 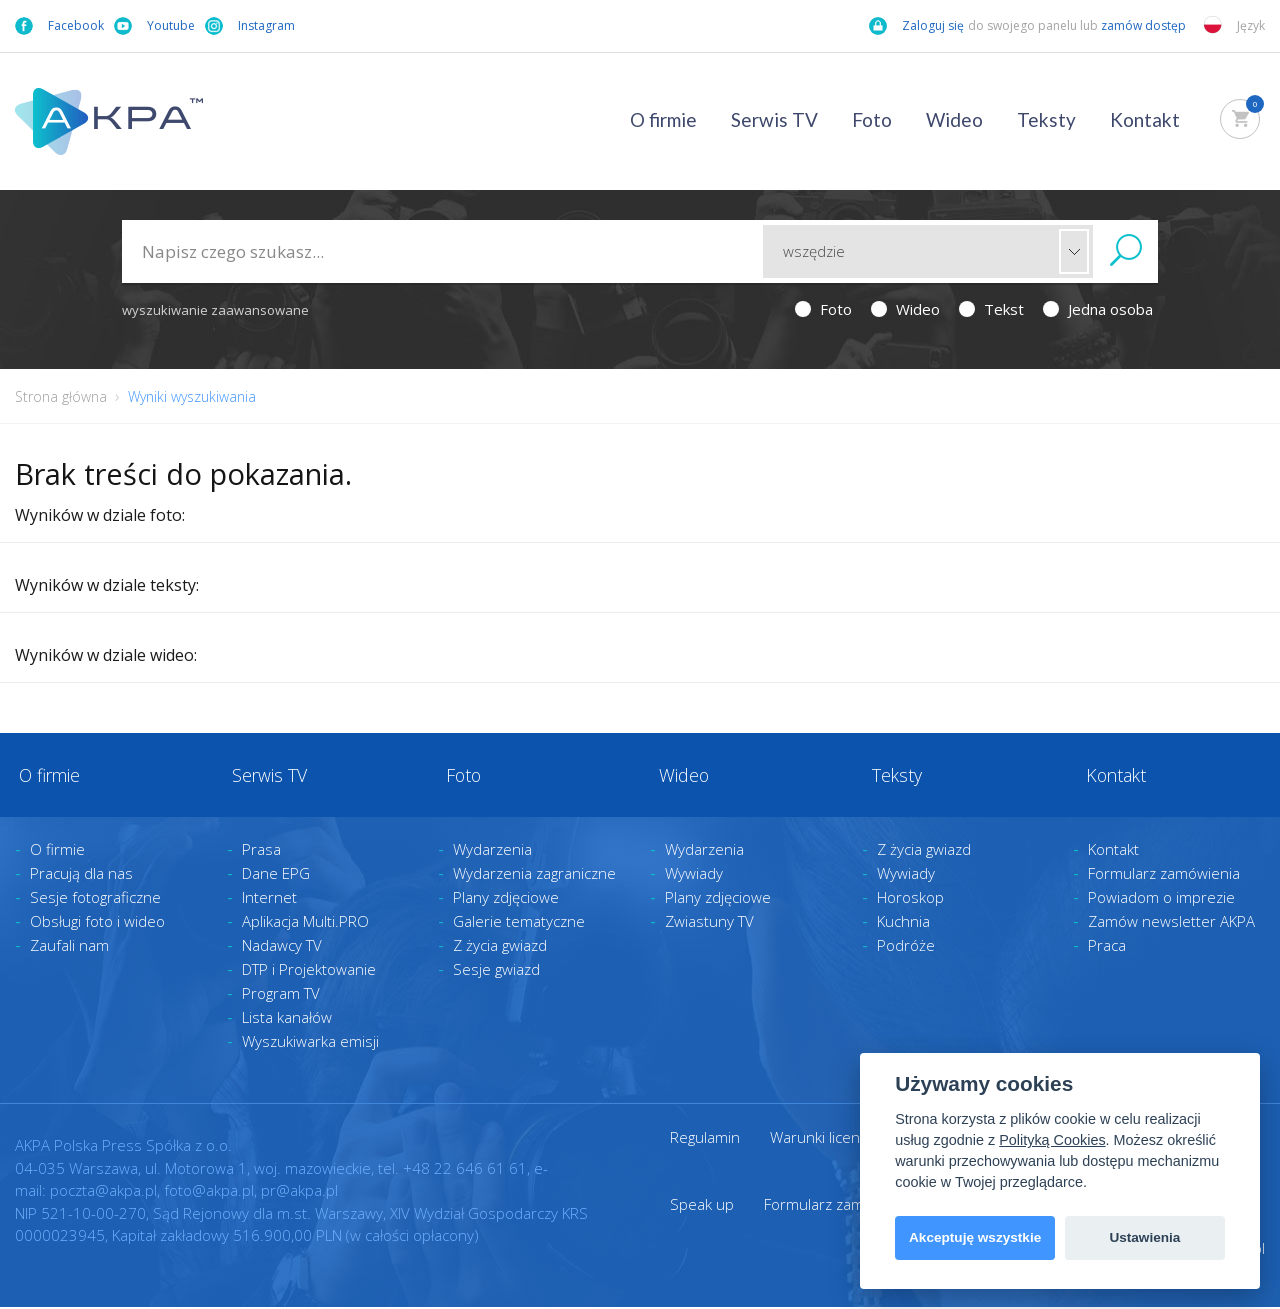 What do you see at coordinates (774, 119) in the screenshot?
I see `Serwis TV` at bounding box center [774, 119].